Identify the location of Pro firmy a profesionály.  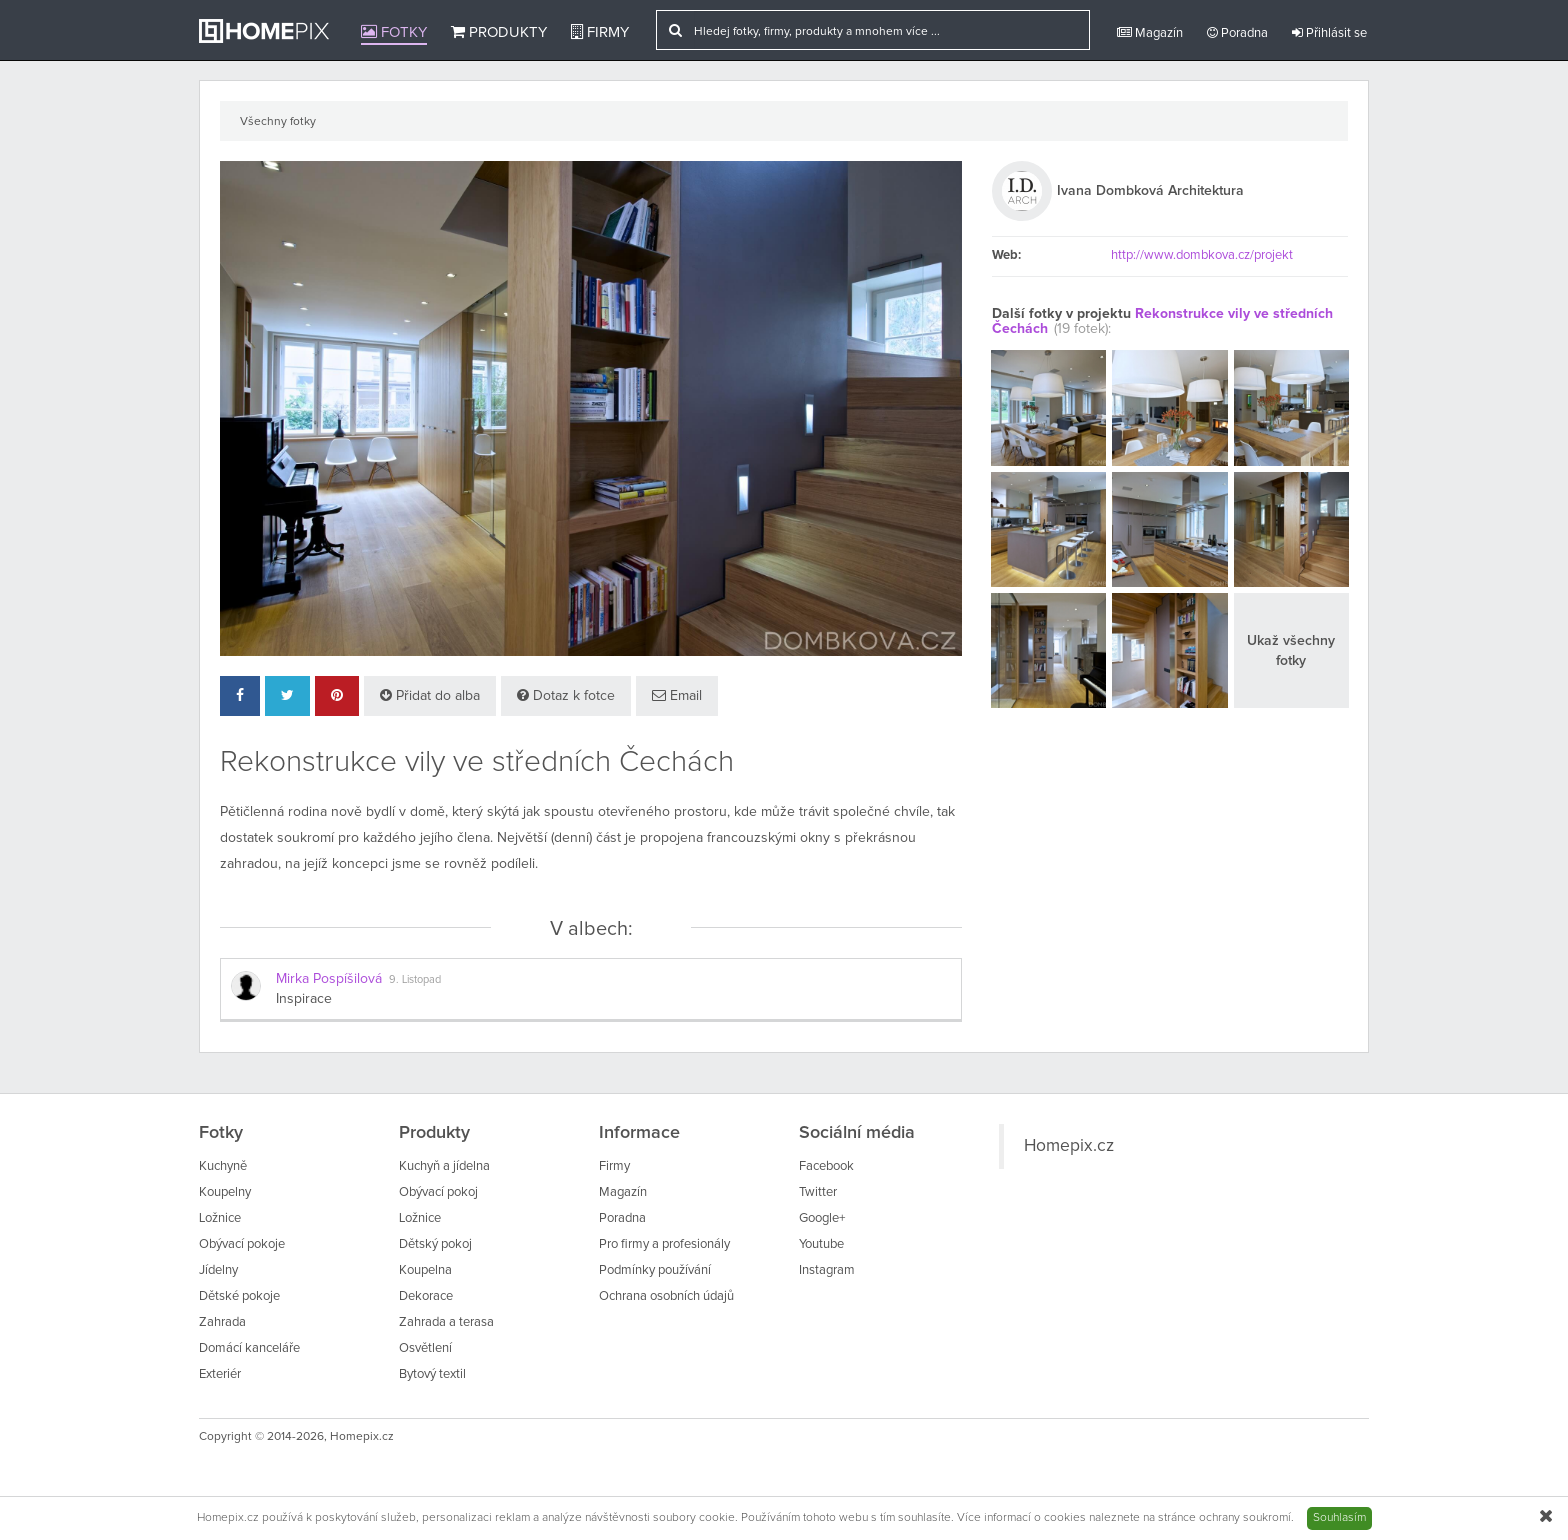
(664, 1244).